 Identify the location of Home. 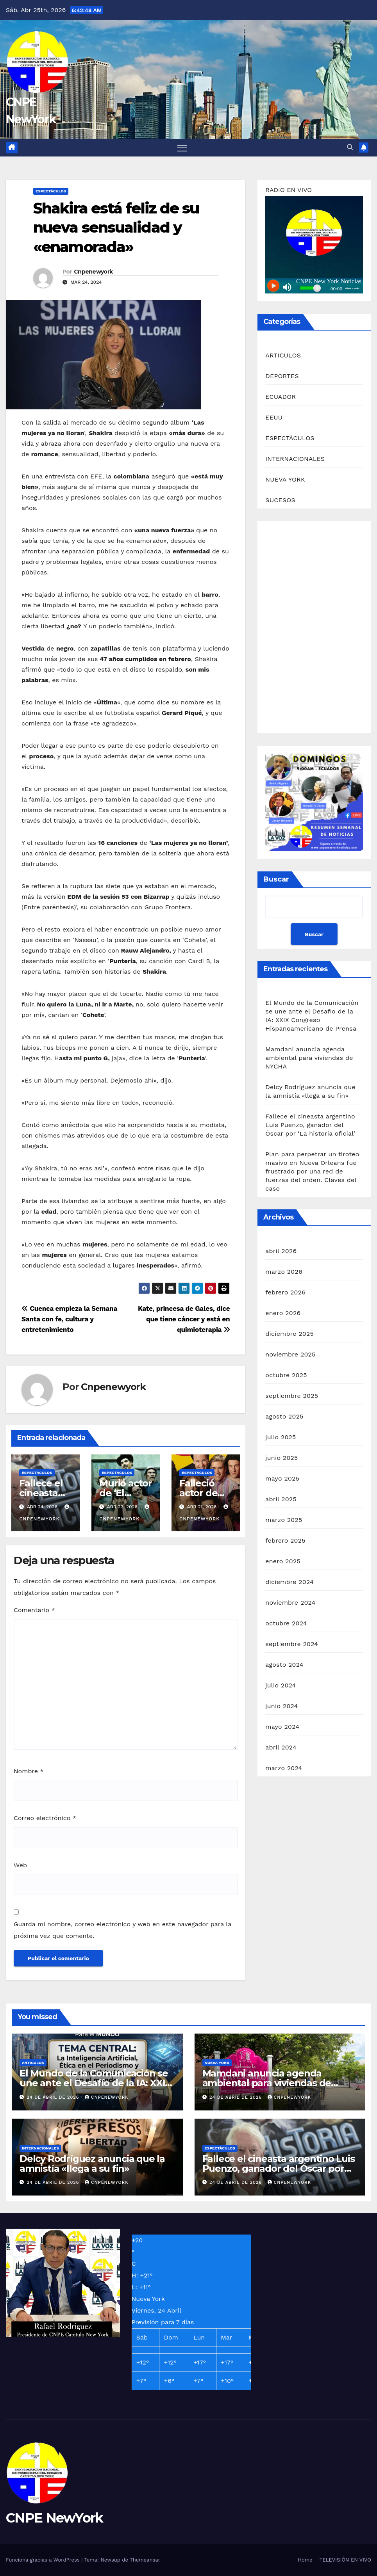
(305, 2560).